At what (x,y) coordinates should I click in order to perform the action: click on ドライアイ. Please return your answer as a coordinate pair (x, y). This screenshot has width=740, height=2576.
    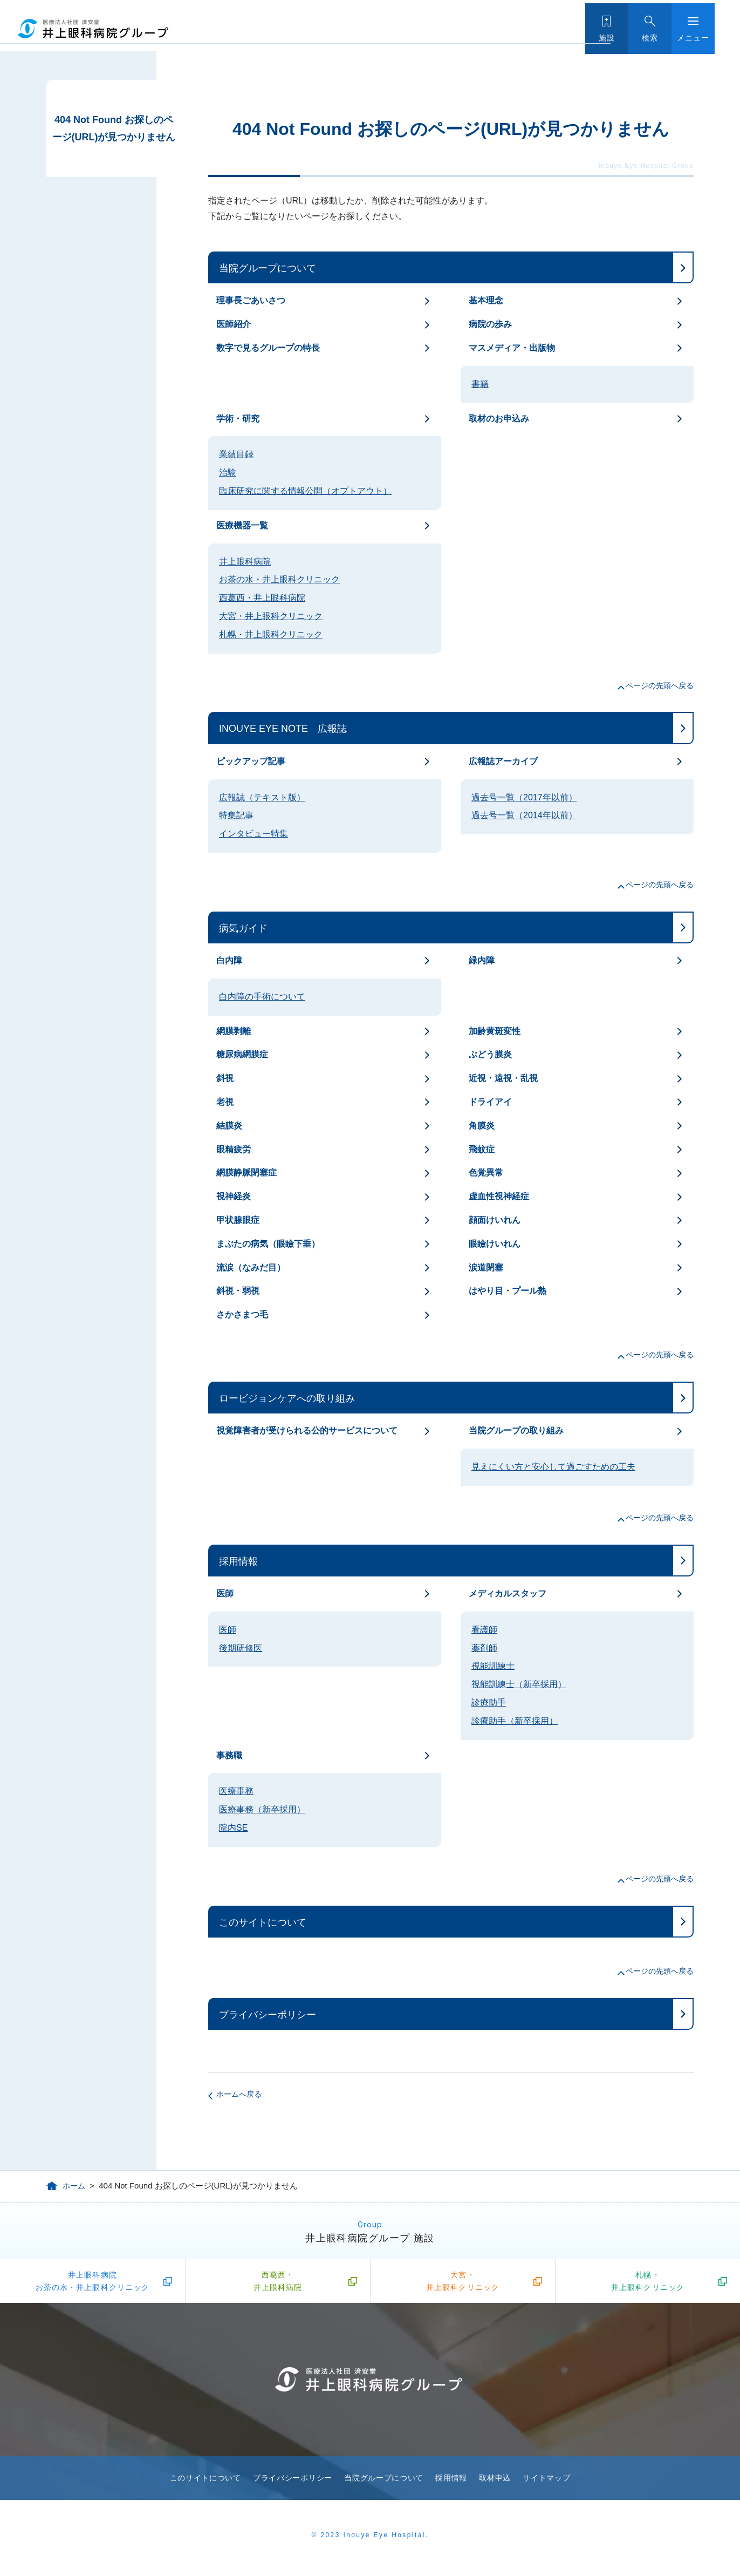
    Looking at the image, I should click on (490, 1101).